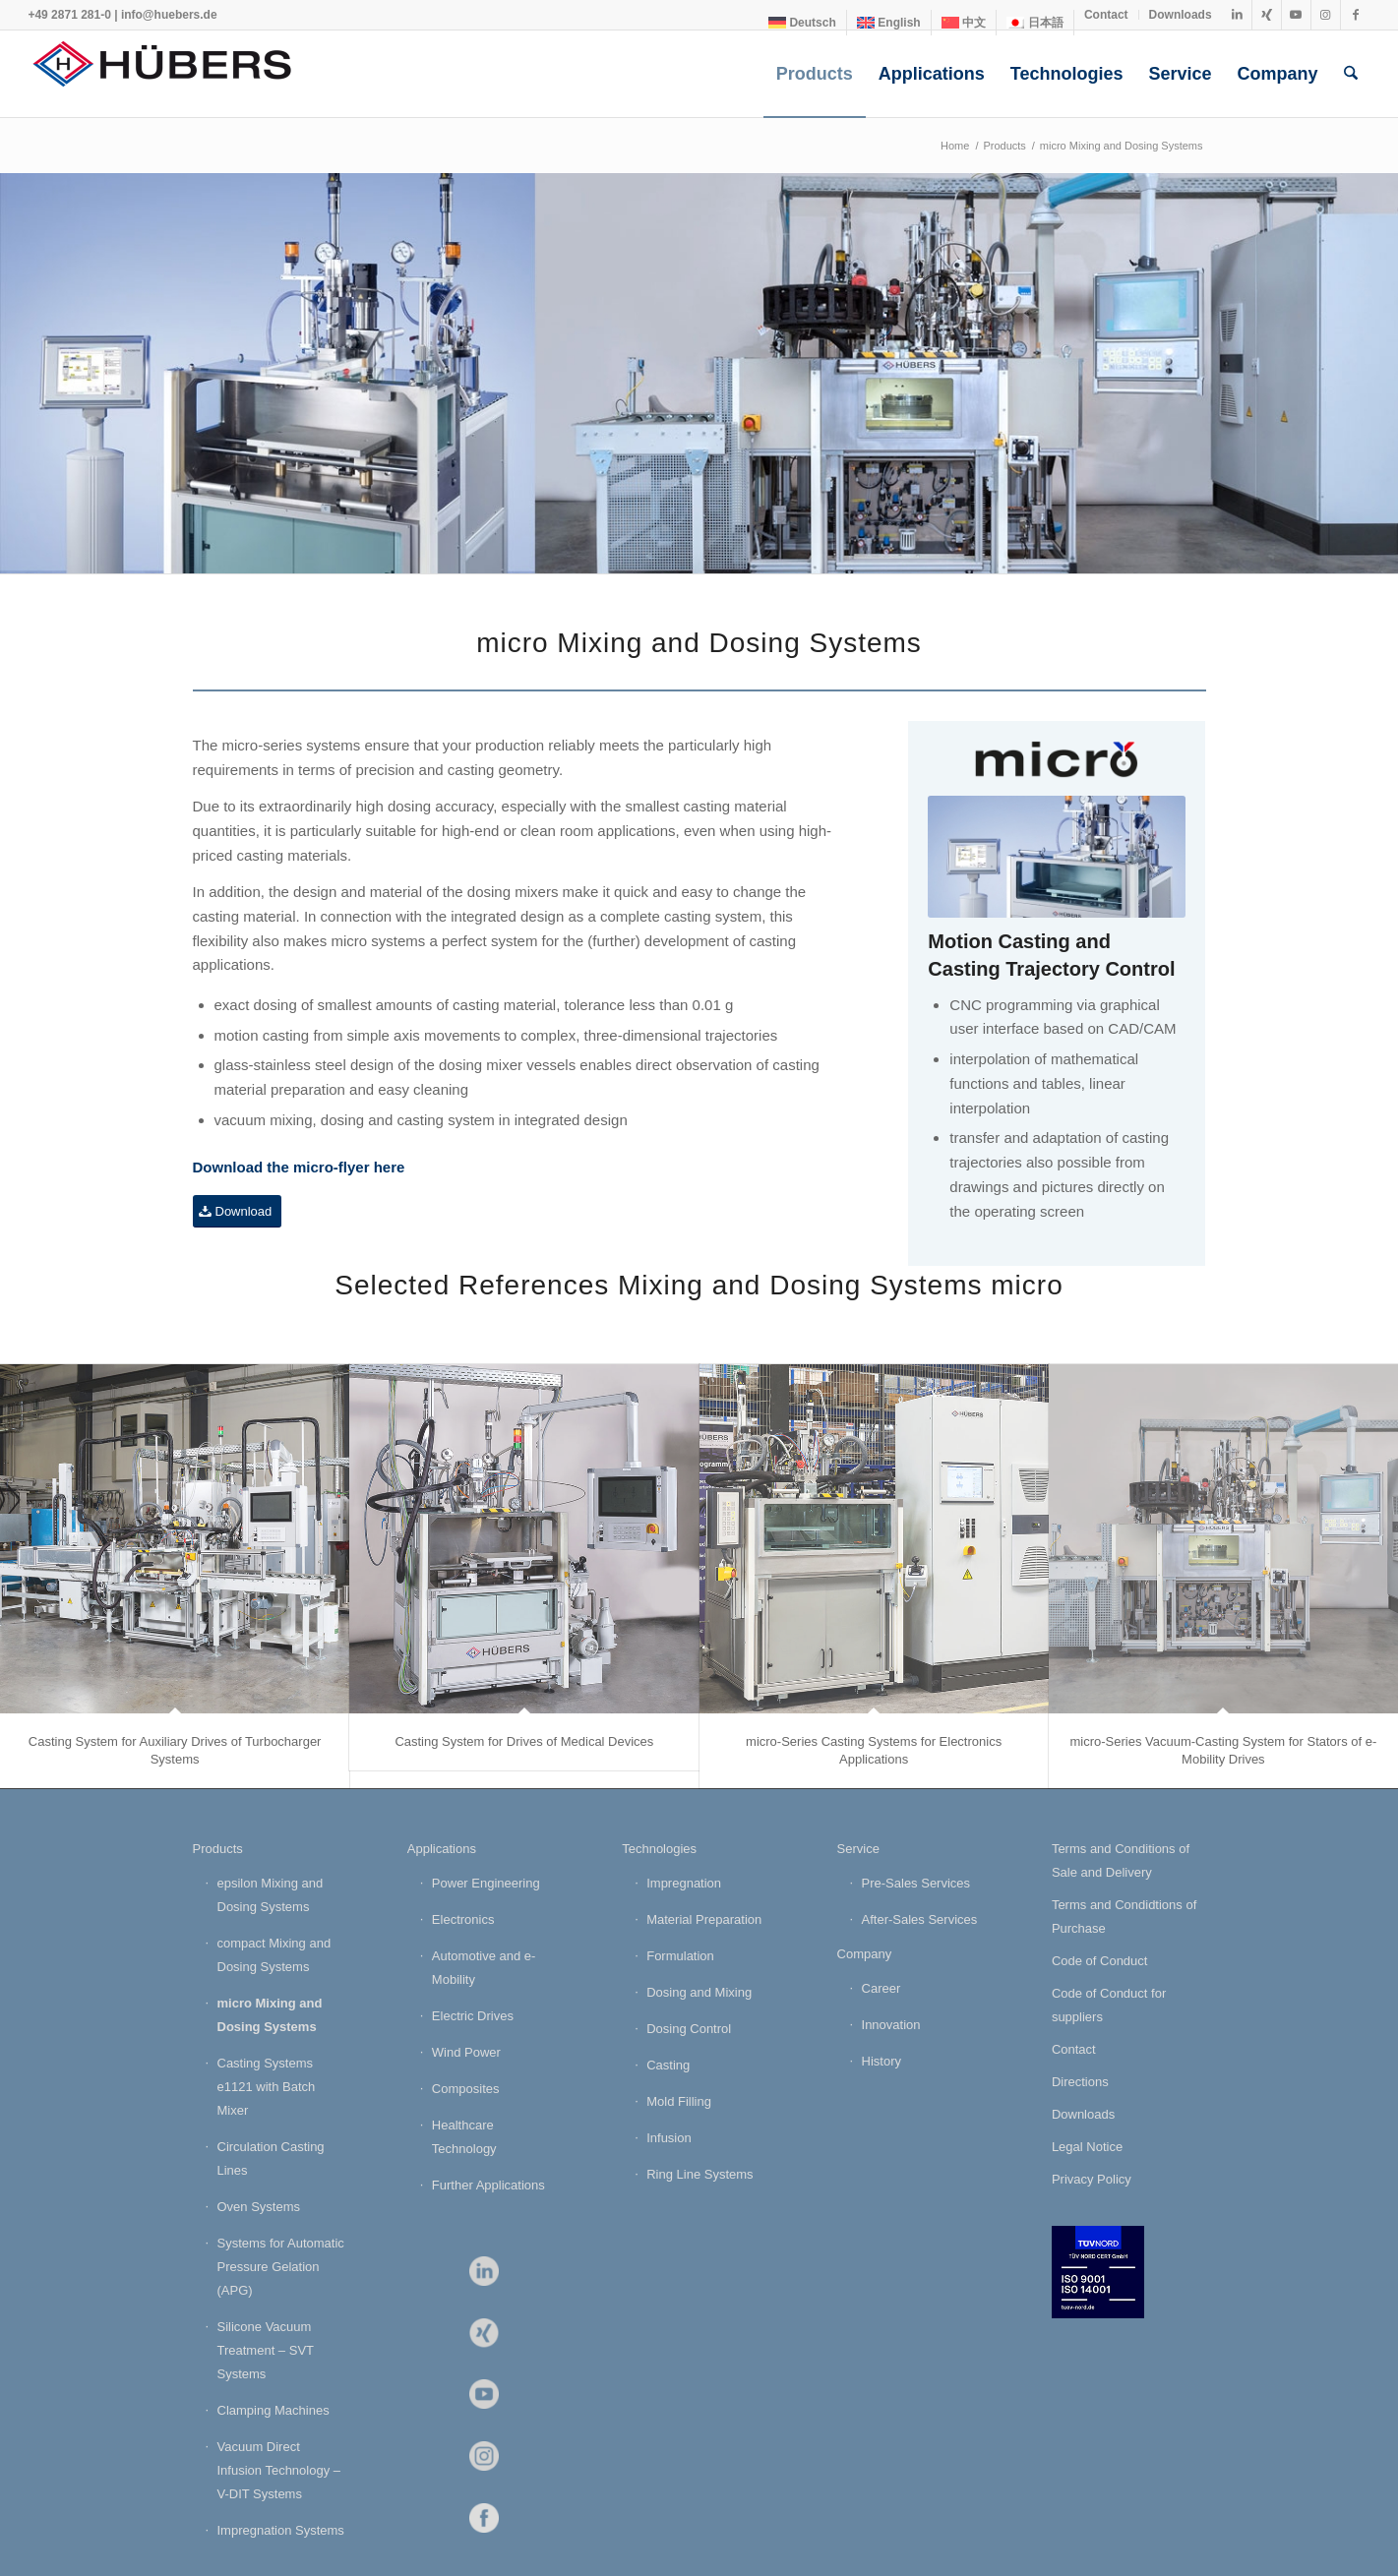 The width and height of the screenshot is (1398, 2576). I want to click on info@huebers.de, so click(169, 15).